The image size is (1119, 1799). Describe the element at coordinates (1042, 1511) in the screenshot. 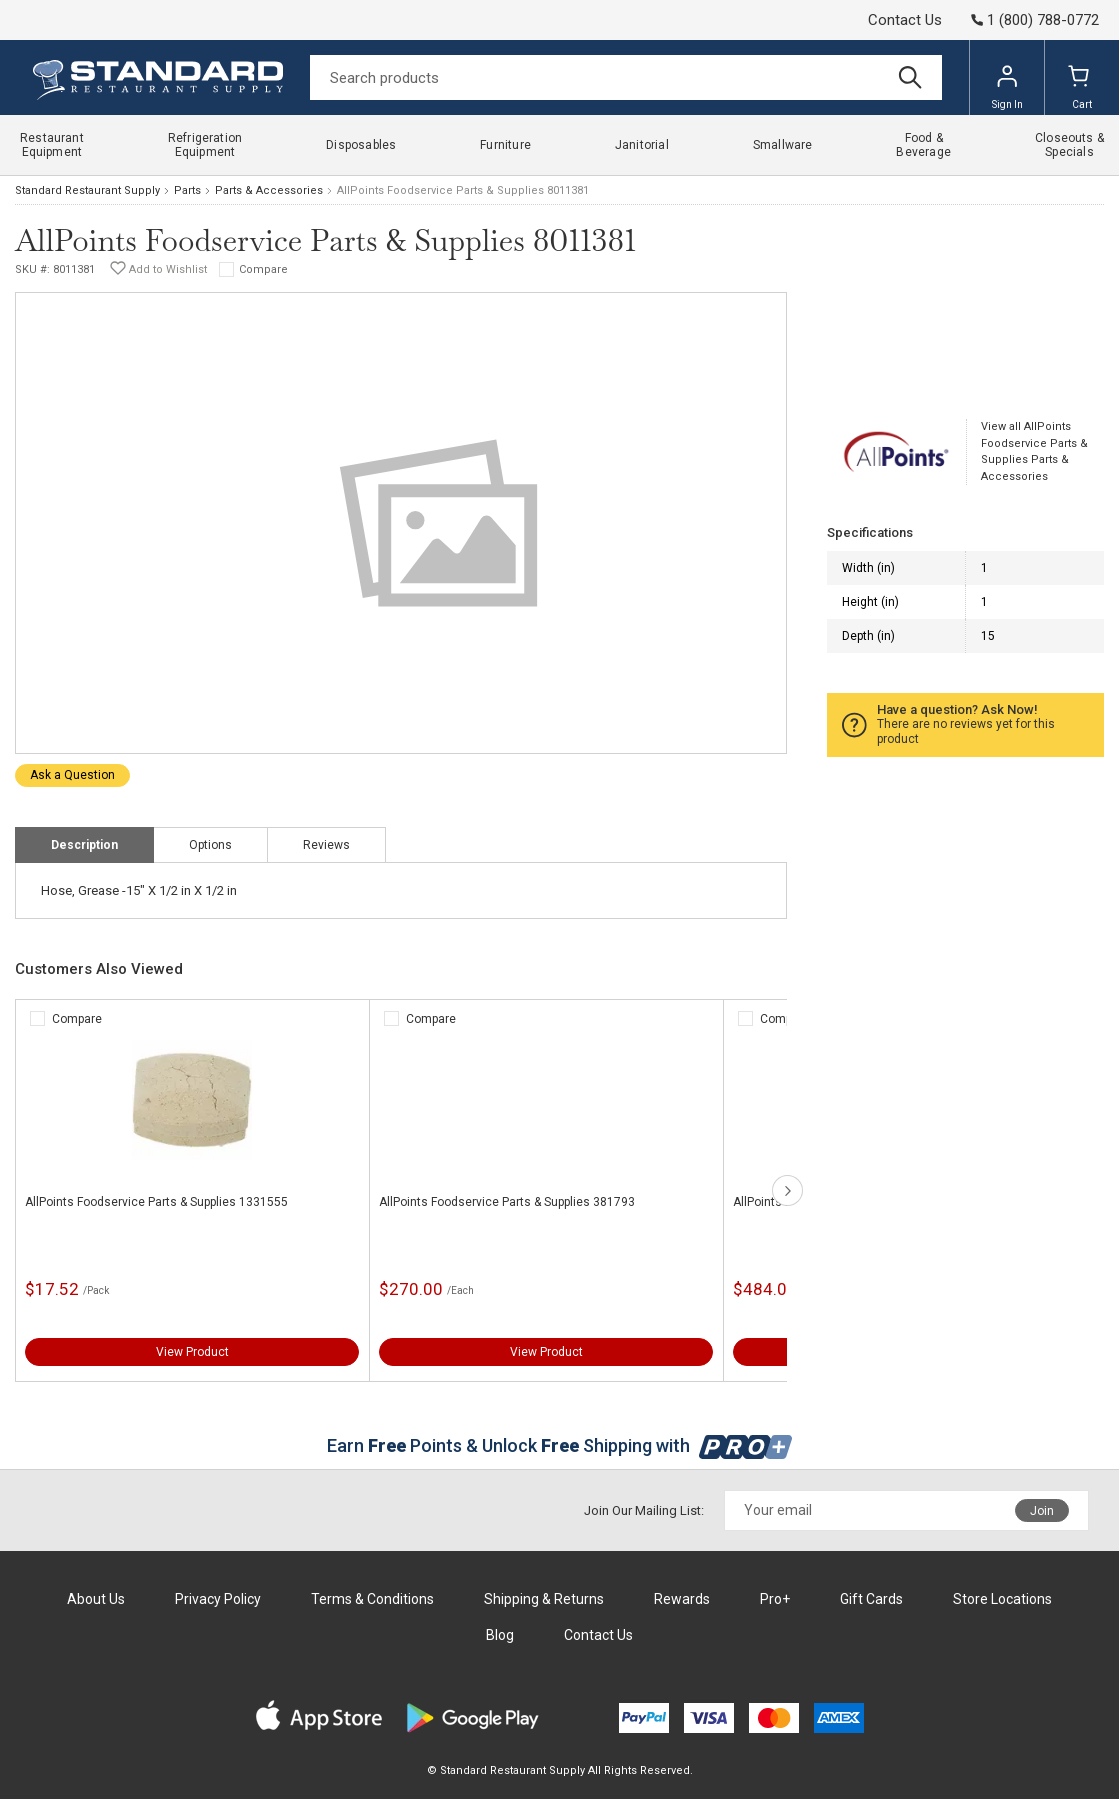

I see `Join` at that location.